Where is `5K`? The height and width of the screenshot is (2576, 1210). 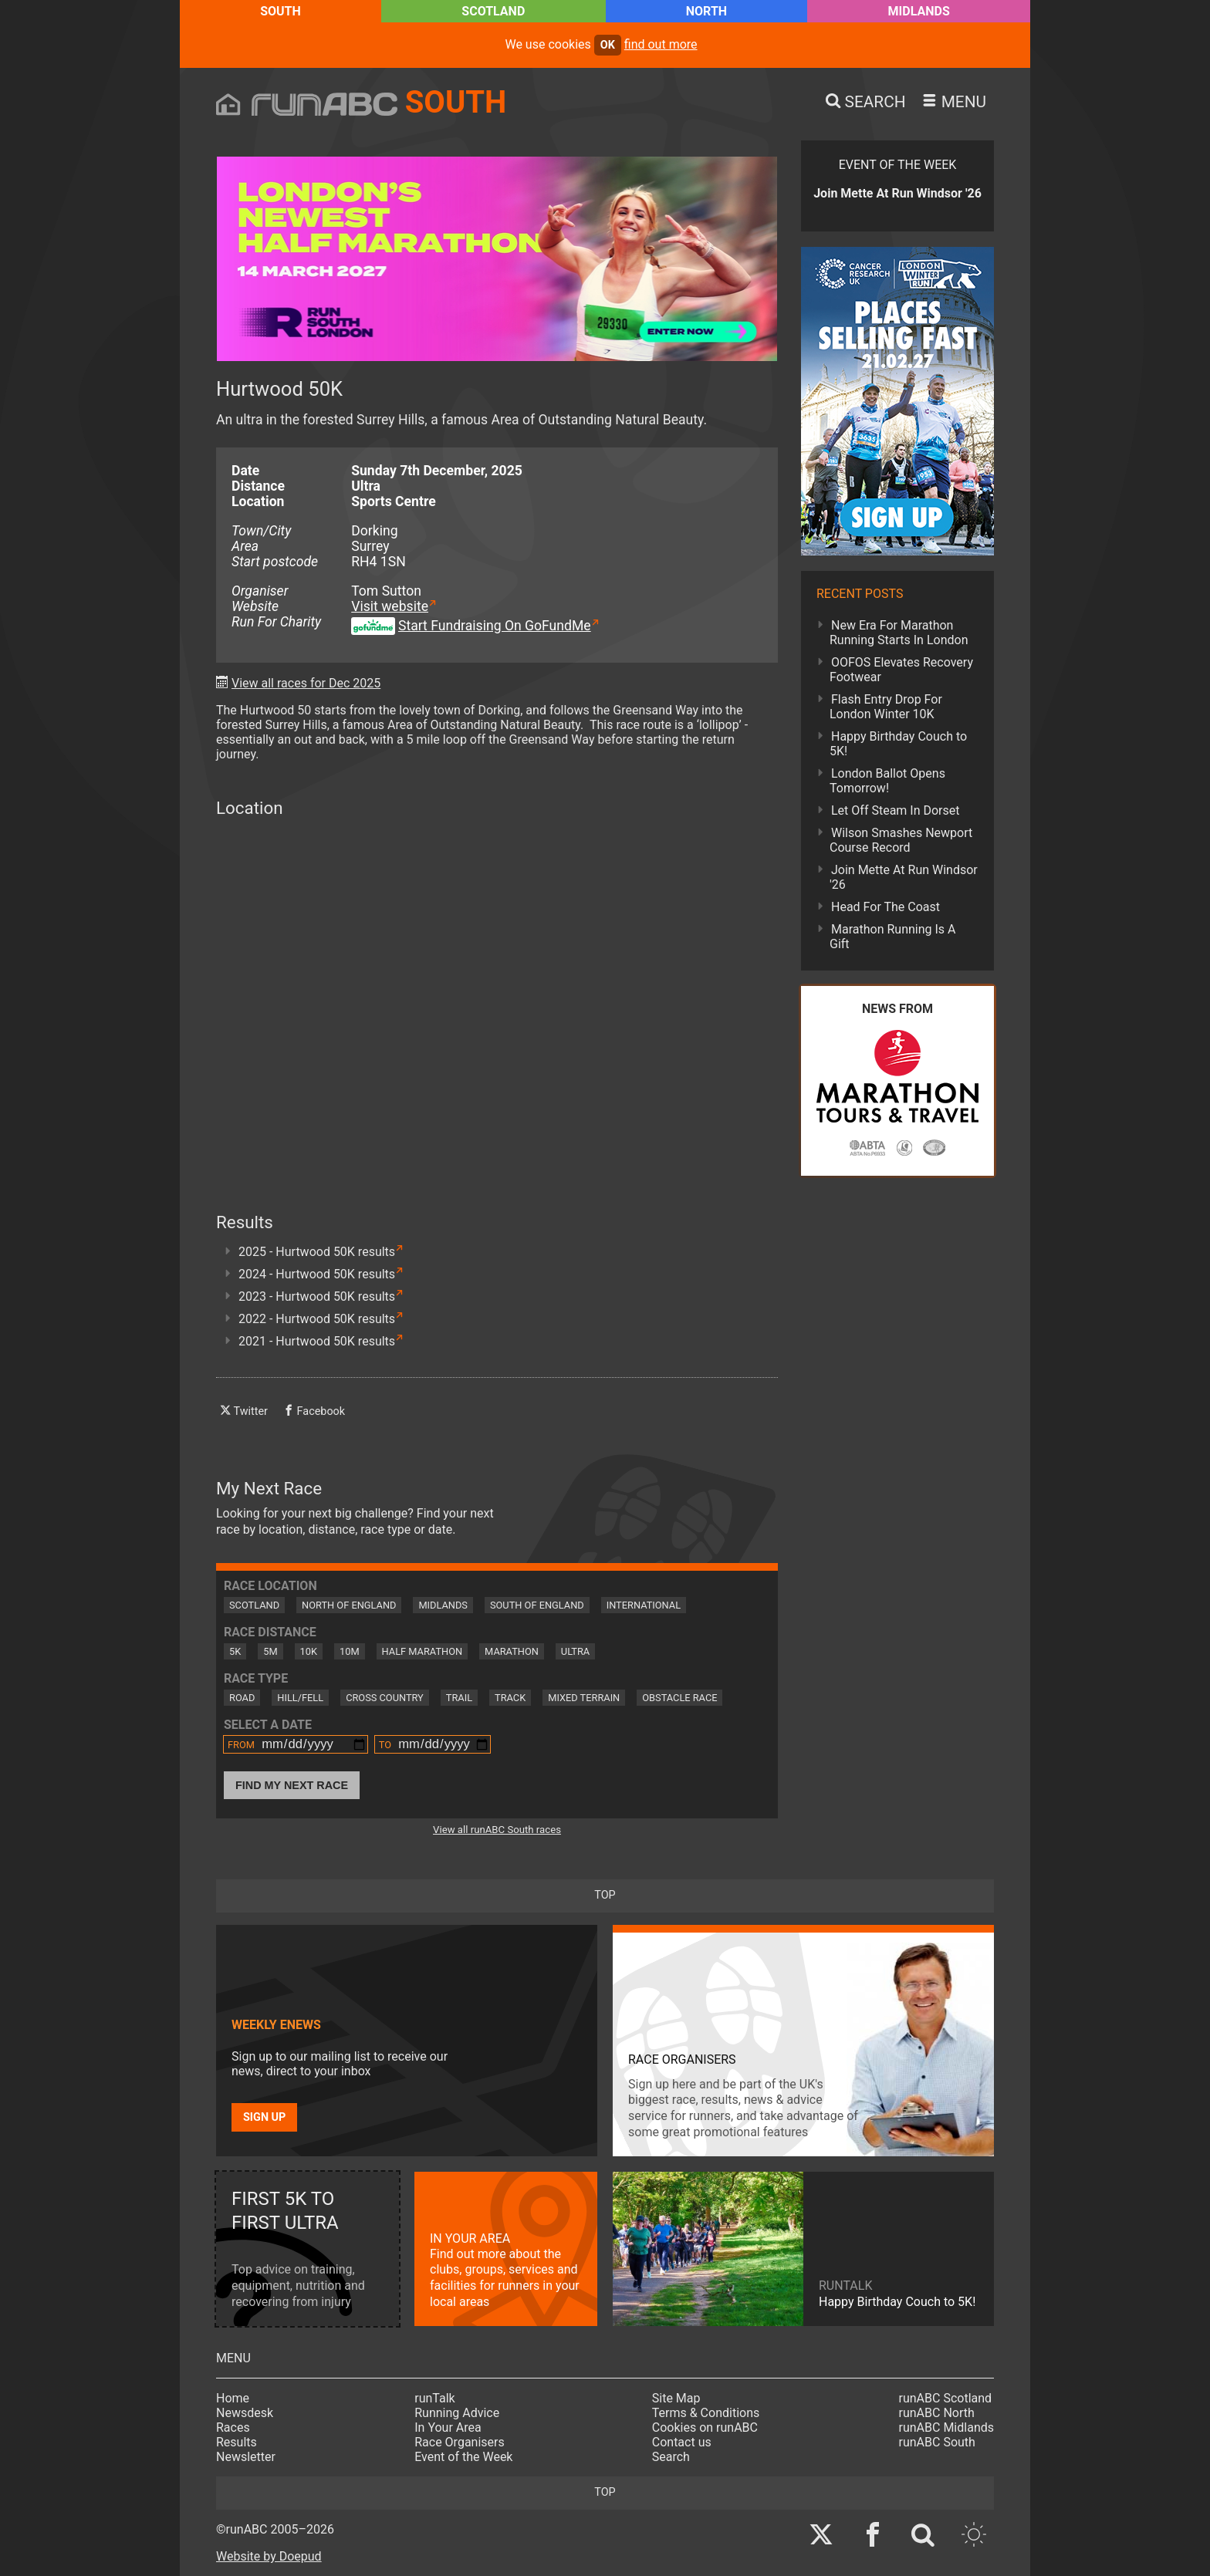
5K is located at coordinates (235, 1651).